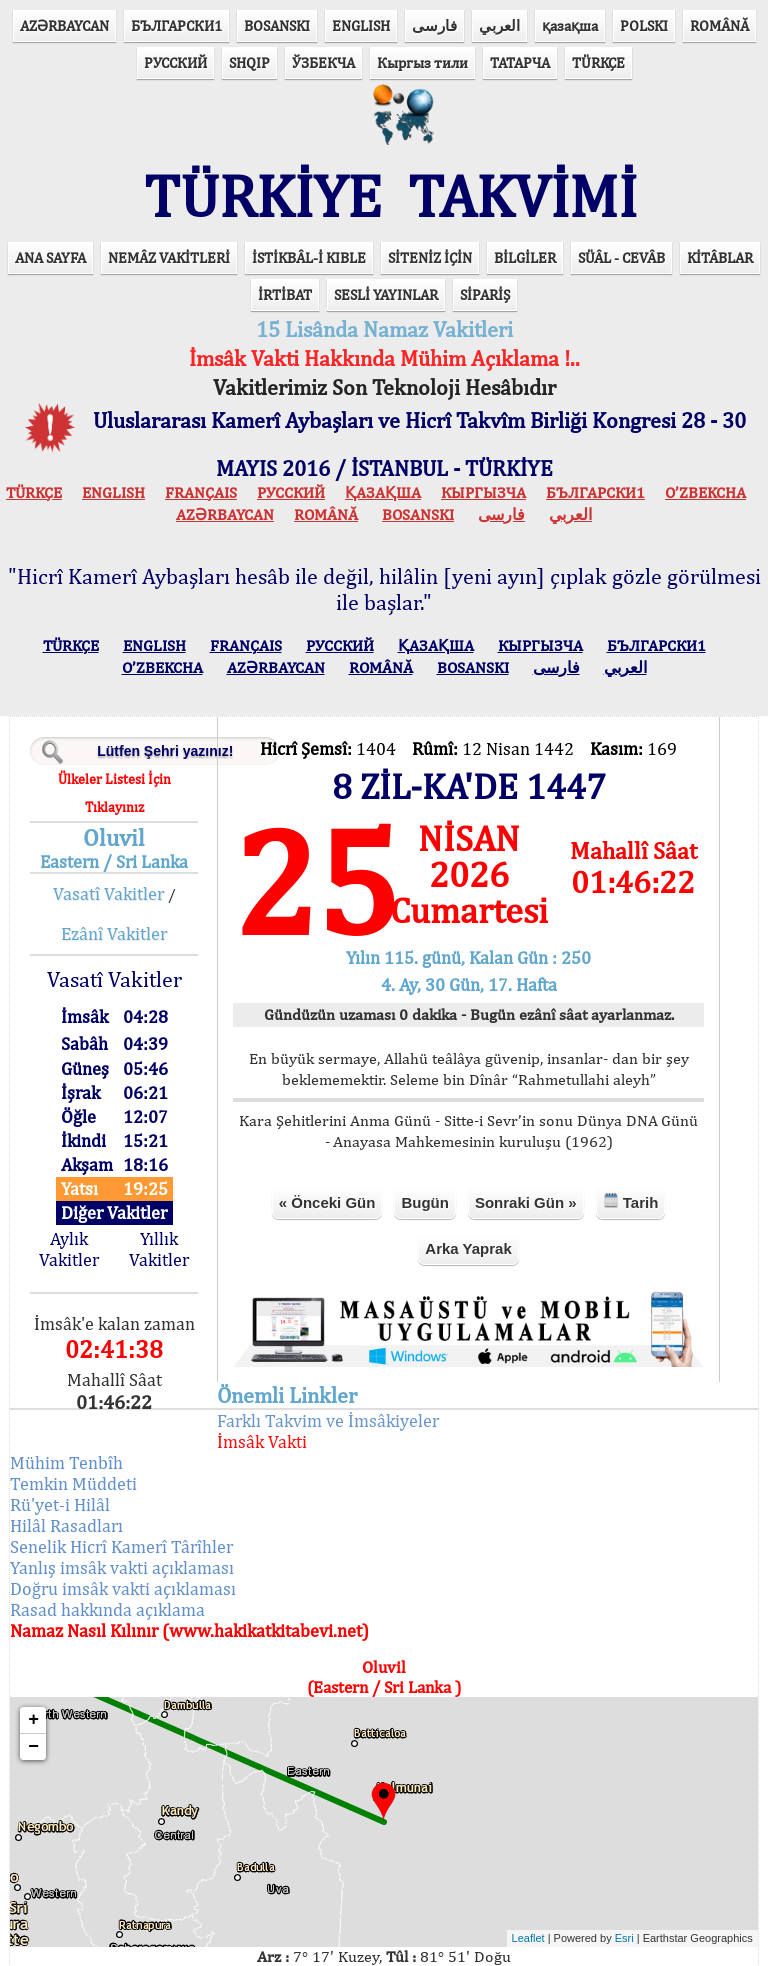 The width and height of the screenshot is (768, 1966). Describe the element at coordinates (499, 25) in the screenshot. I see `العربي` at that location.